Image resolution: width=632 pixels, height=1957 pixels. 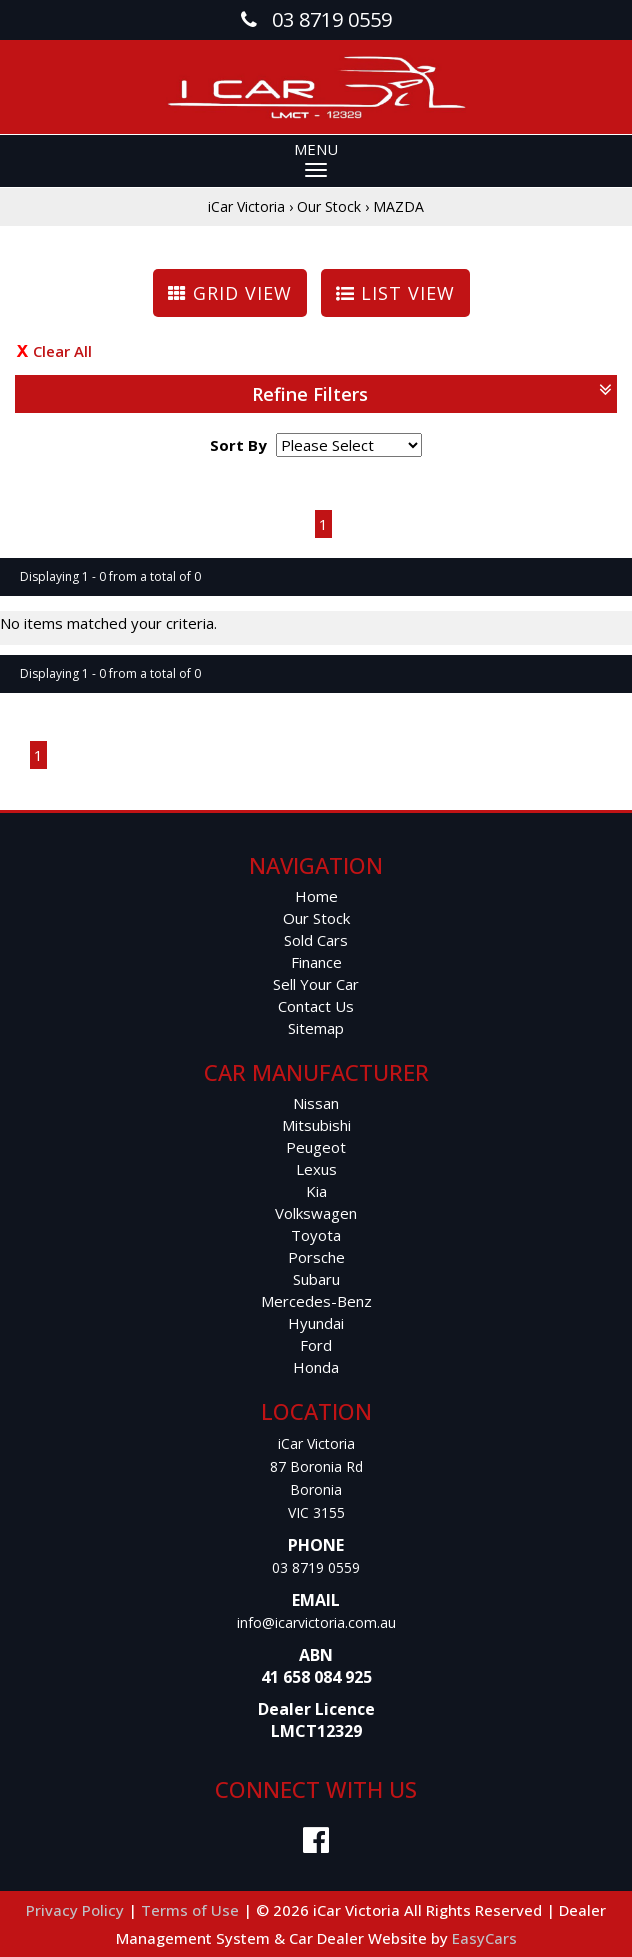 I want to click on mercedes-benz, so click(x=316, y=1301).